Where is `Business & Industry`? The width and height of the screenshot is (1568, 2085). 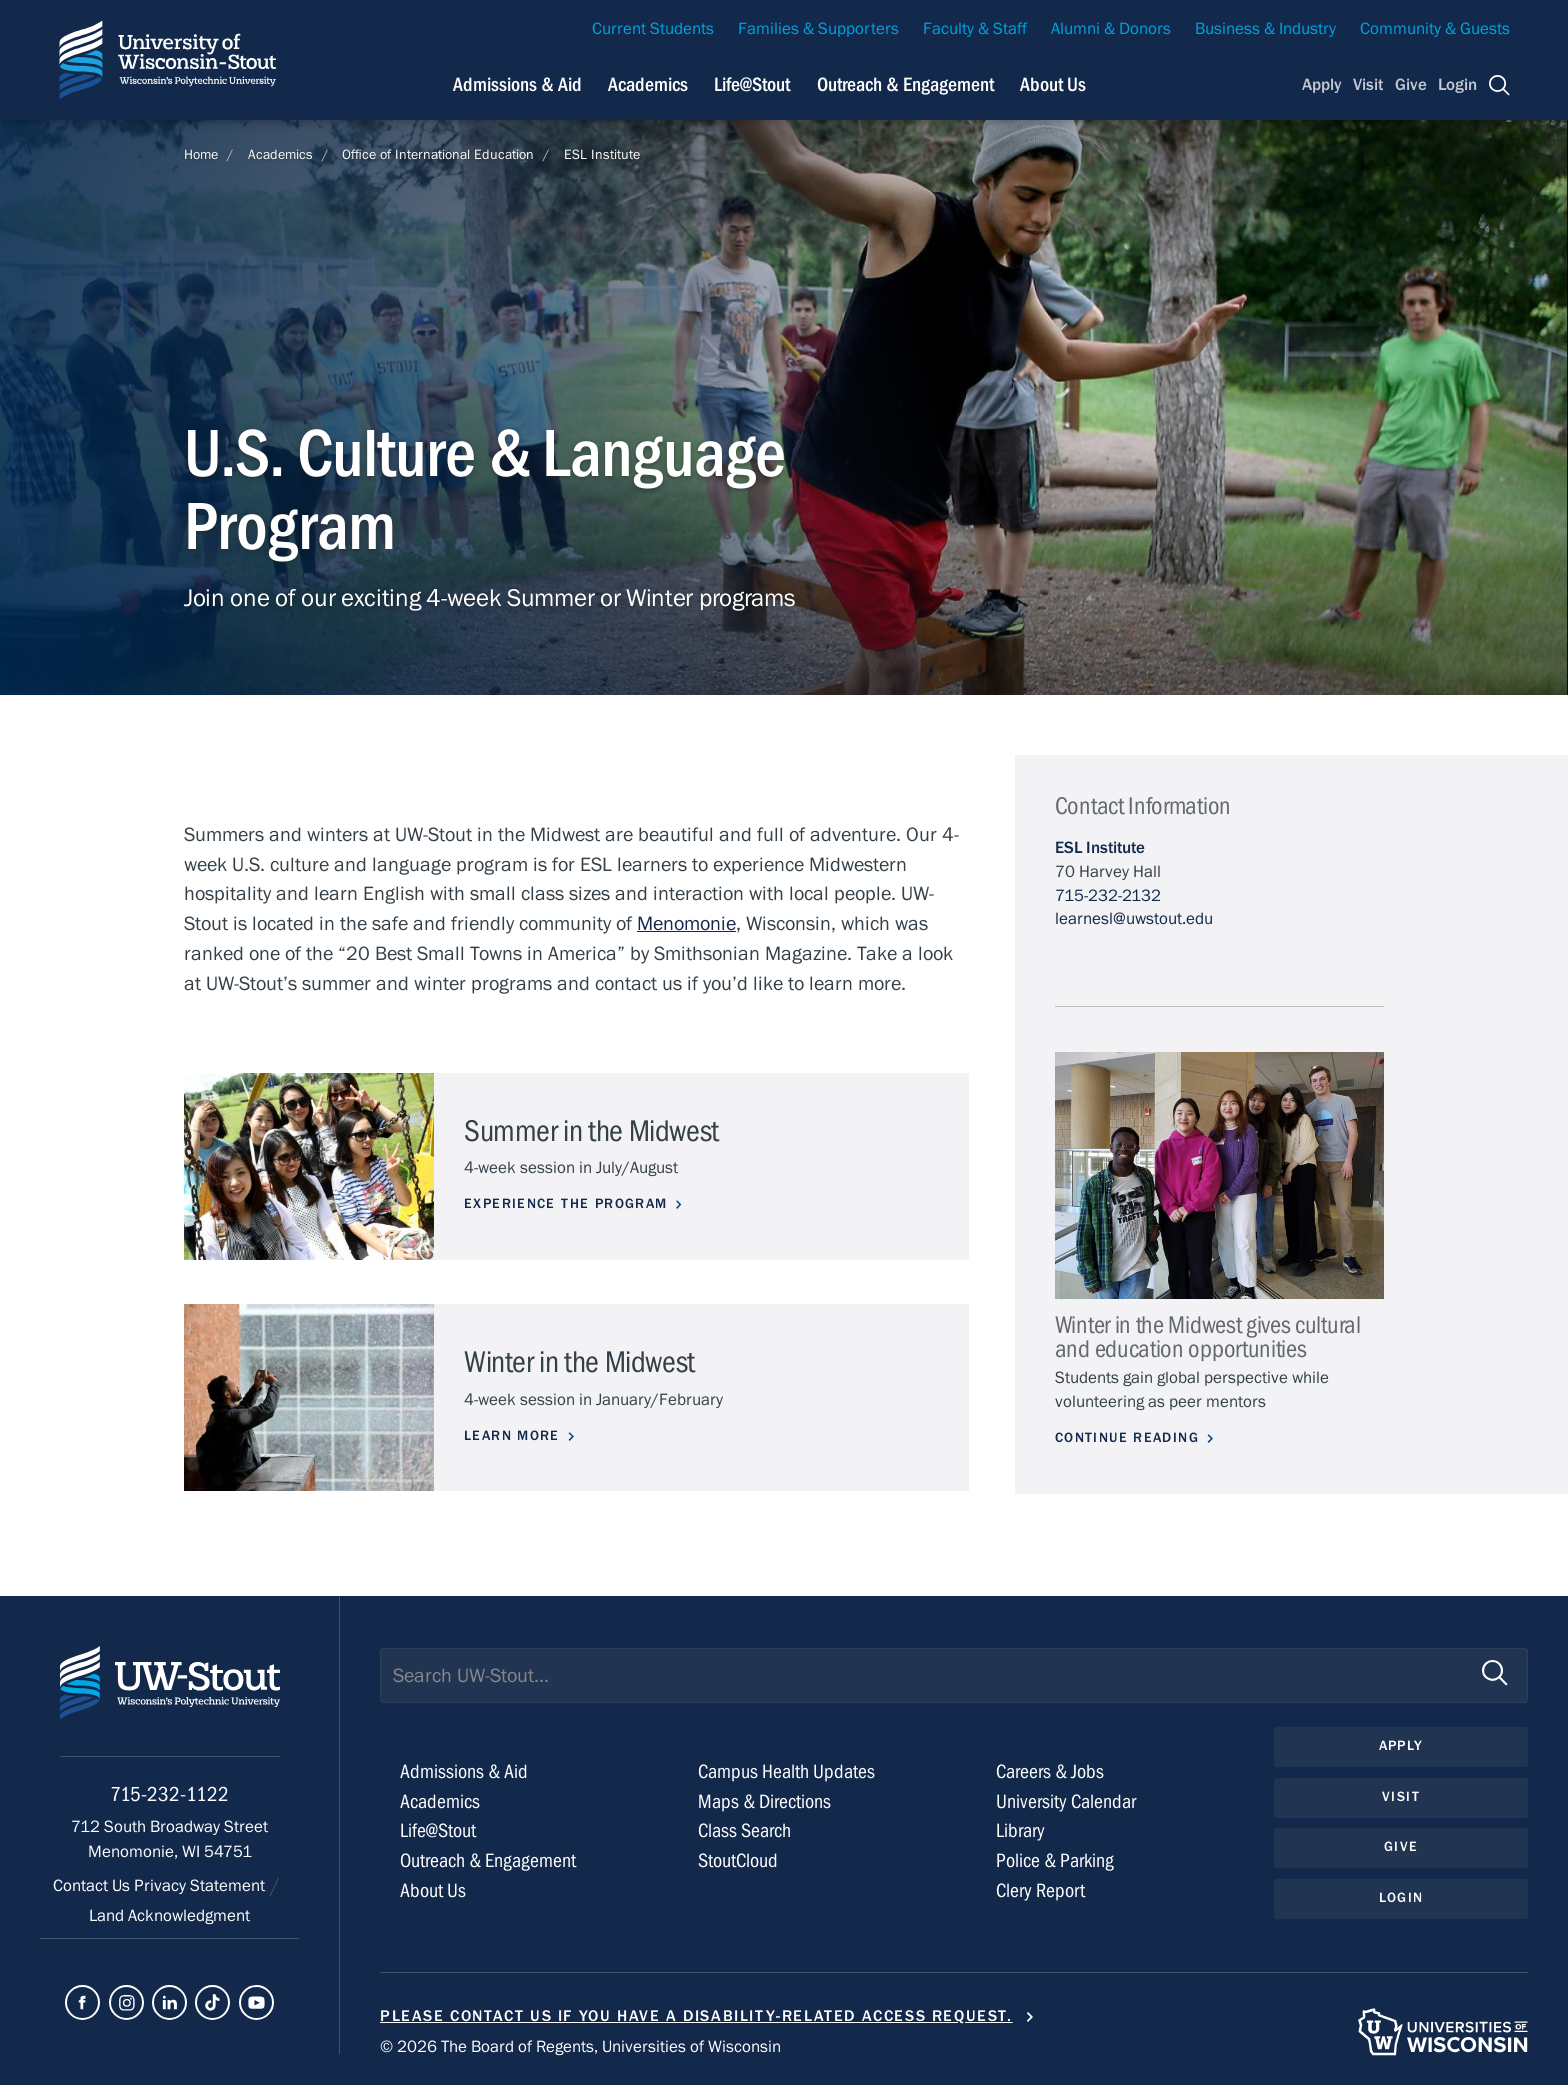 Business & Industry is located at coordinates (1265, 29).